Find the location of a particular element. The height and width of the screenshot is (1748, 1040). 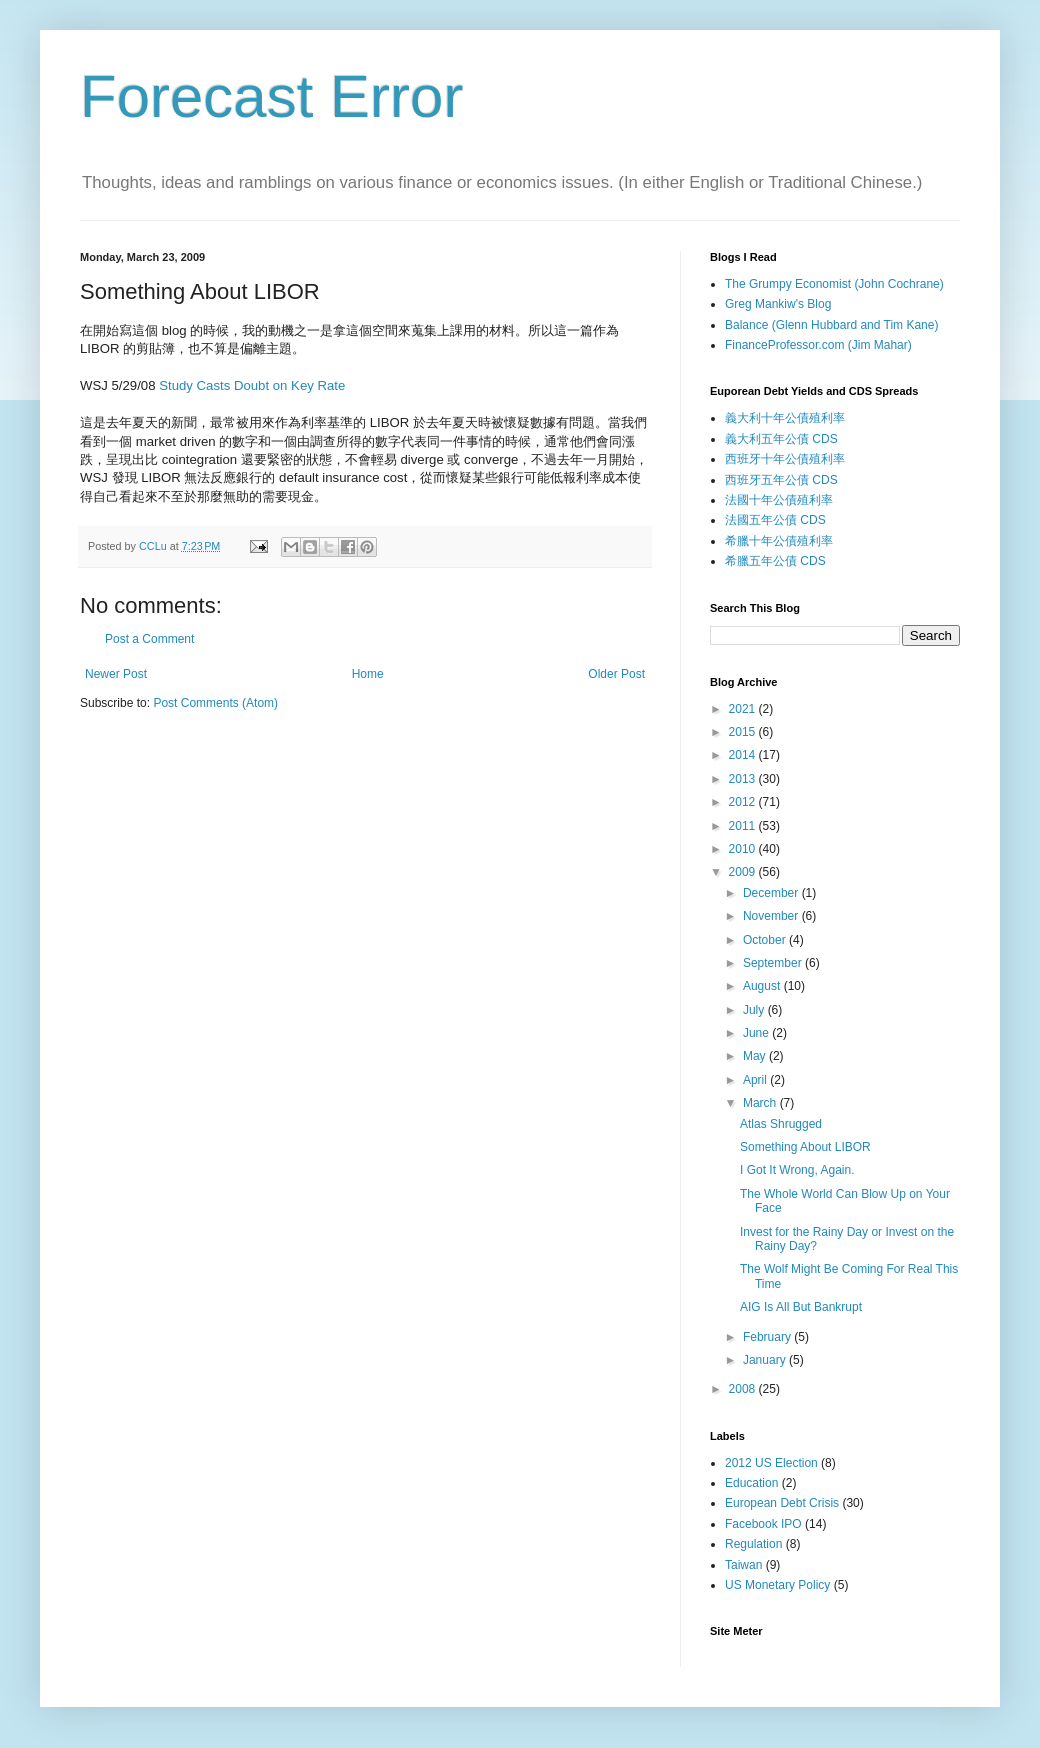

2014 is located at coordinates (744, 755).